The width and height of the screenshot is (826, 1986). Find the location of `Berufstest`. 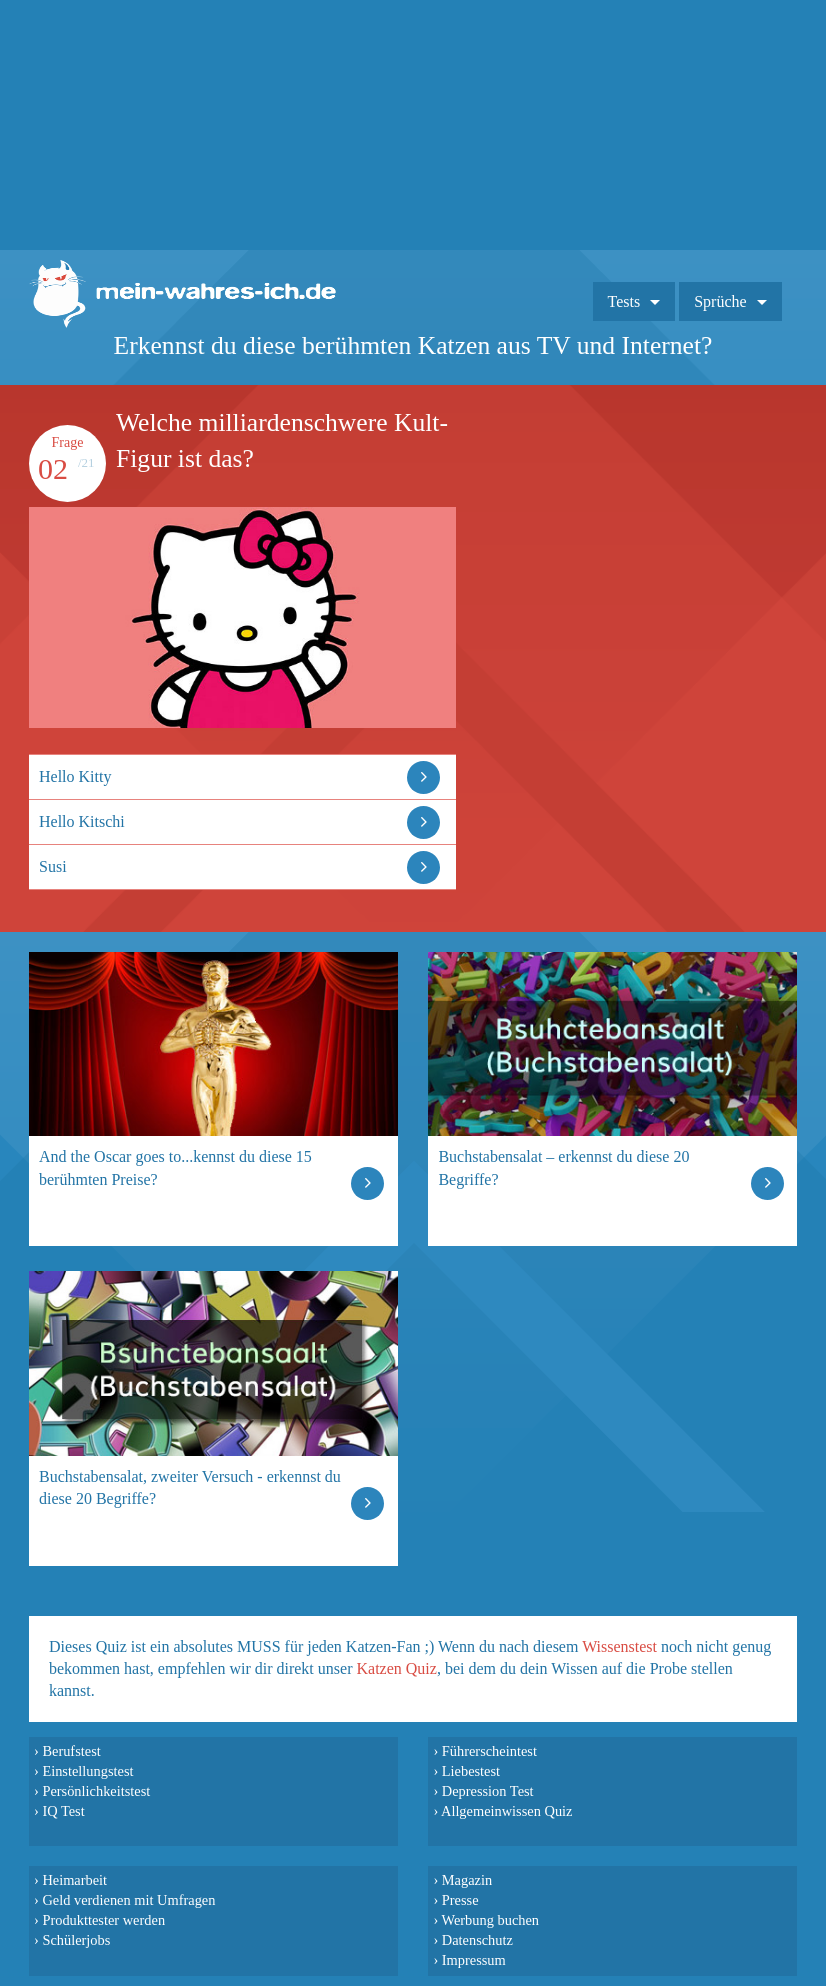

Berufstest is located at coordinates (71, 1751).